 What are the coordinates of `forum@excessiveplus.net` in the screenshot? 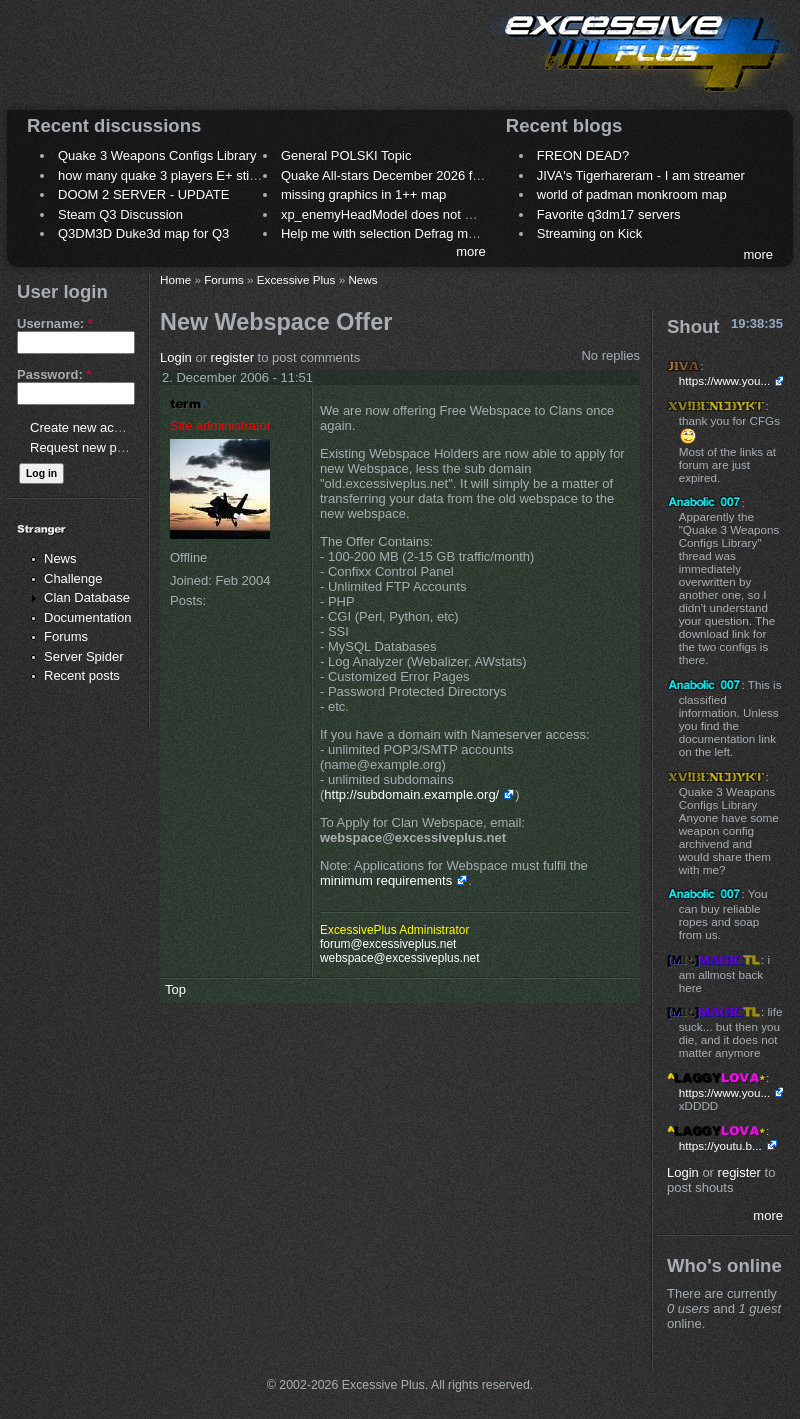 It's located at (388, 944).